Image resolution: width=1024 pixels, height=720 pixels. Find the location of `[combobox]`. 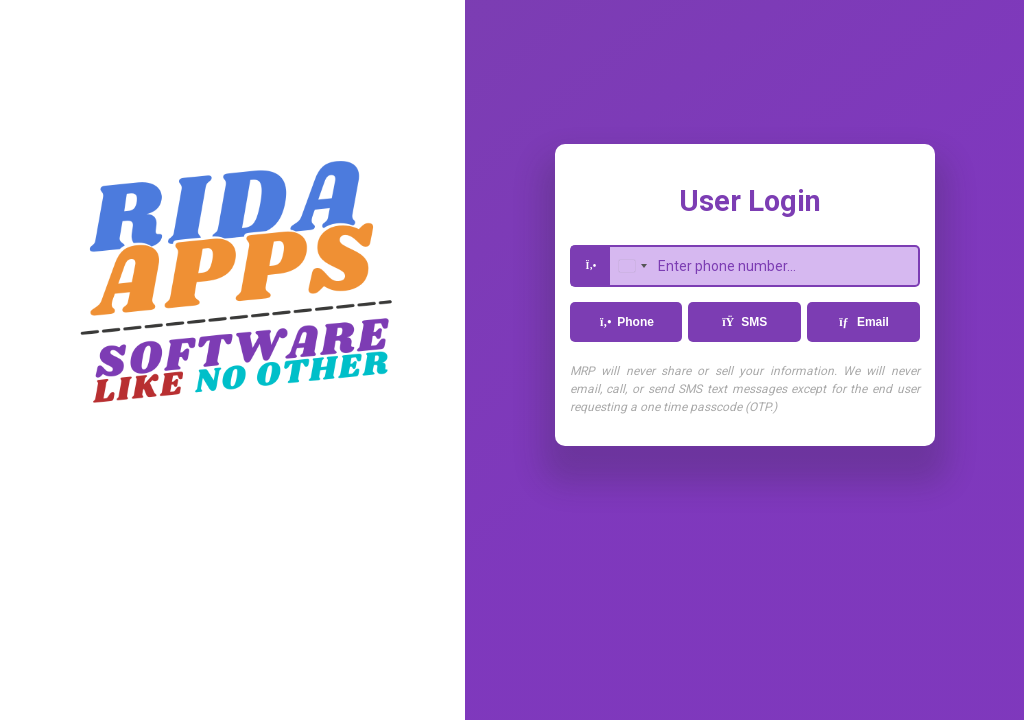

[combobox] is located at coordinates (632, 266).